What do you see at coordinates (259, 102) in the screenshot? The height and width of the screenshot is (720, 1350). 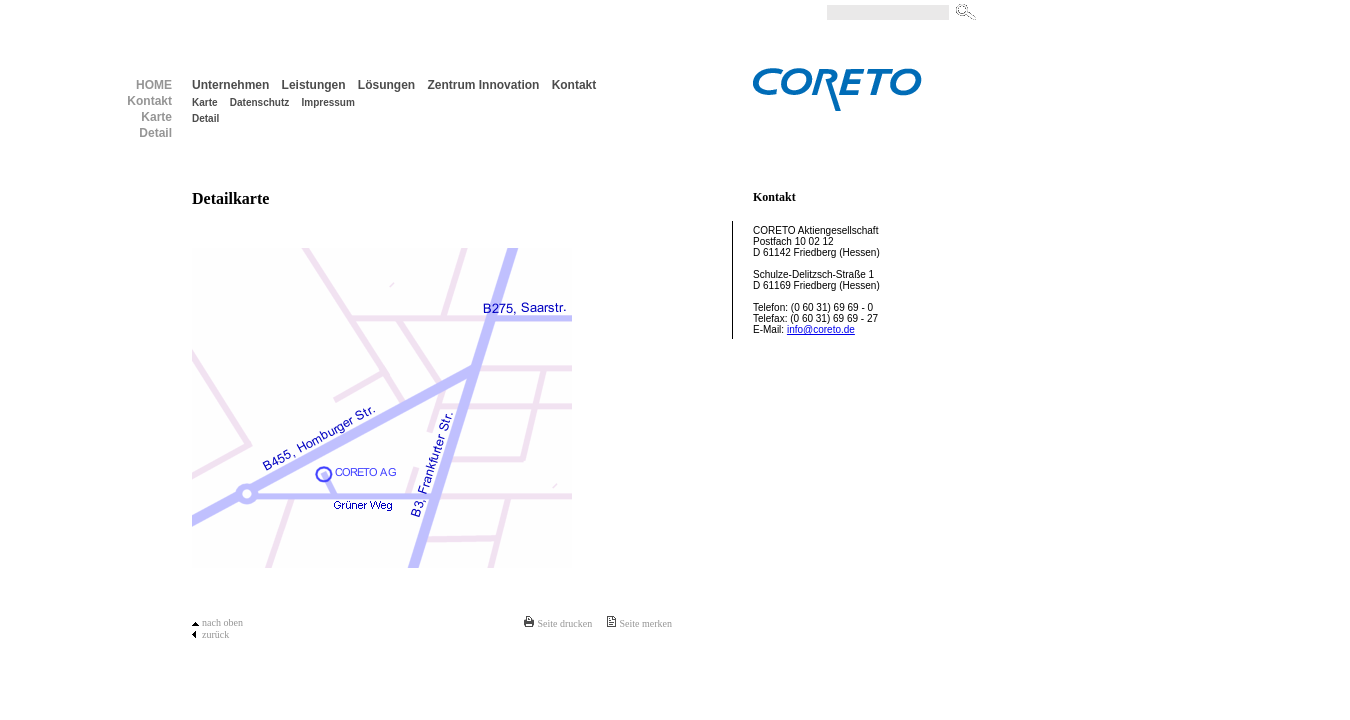 I see `Datenschutz` at bounding box center [259, 102].